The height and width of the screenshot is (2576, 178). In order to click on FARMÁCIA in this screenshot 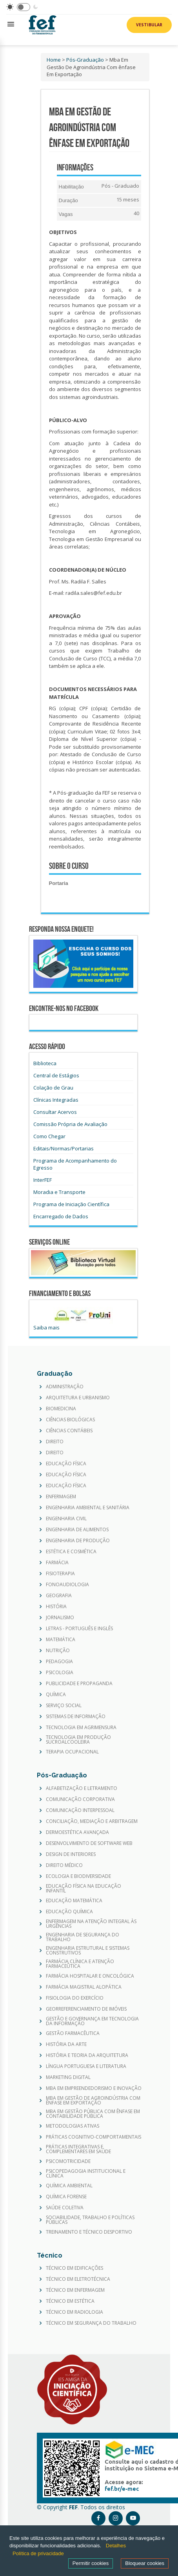, I will do `click(57, 1562)`.